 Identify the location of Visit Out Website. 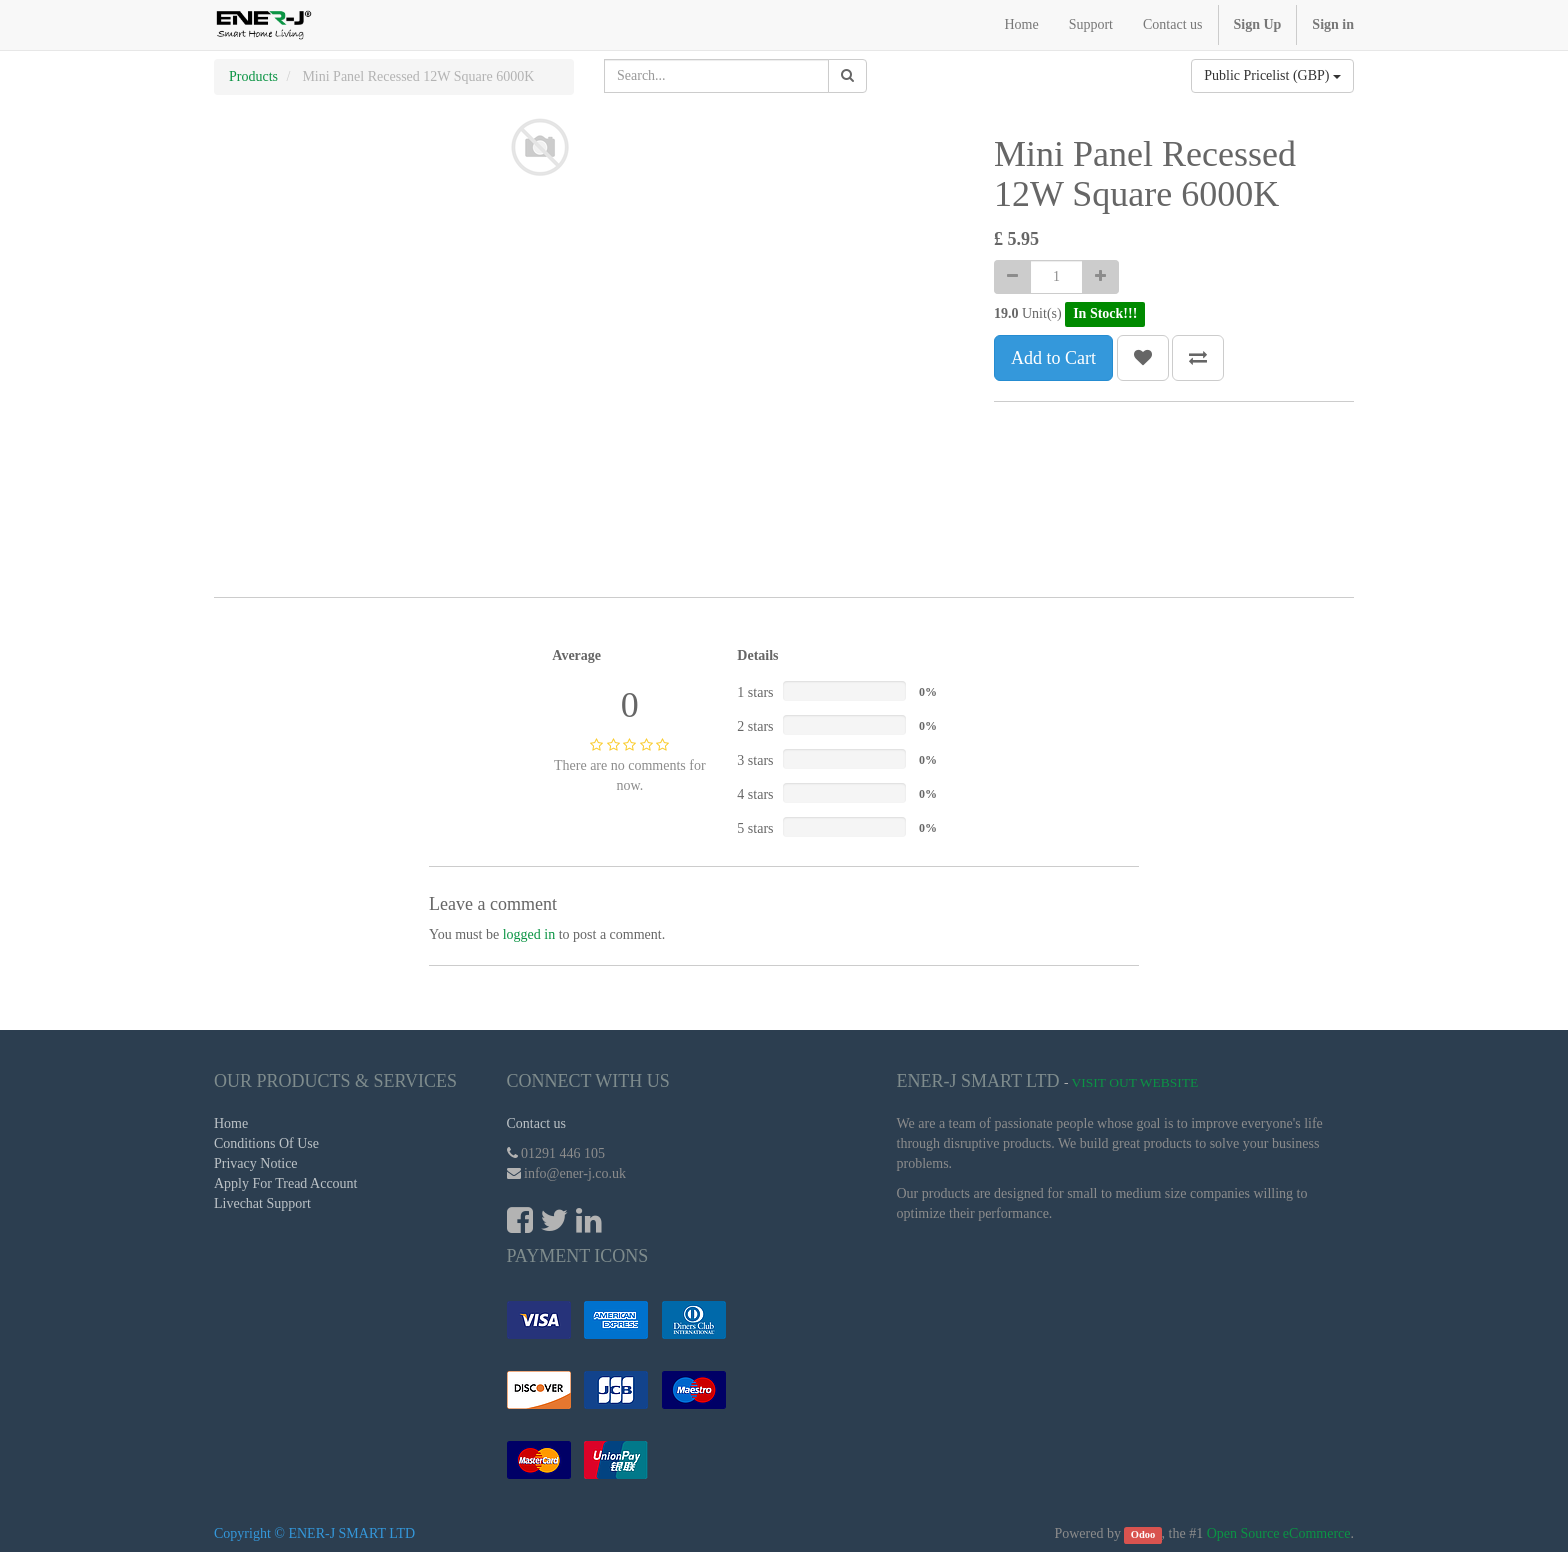
(1135, 1082).